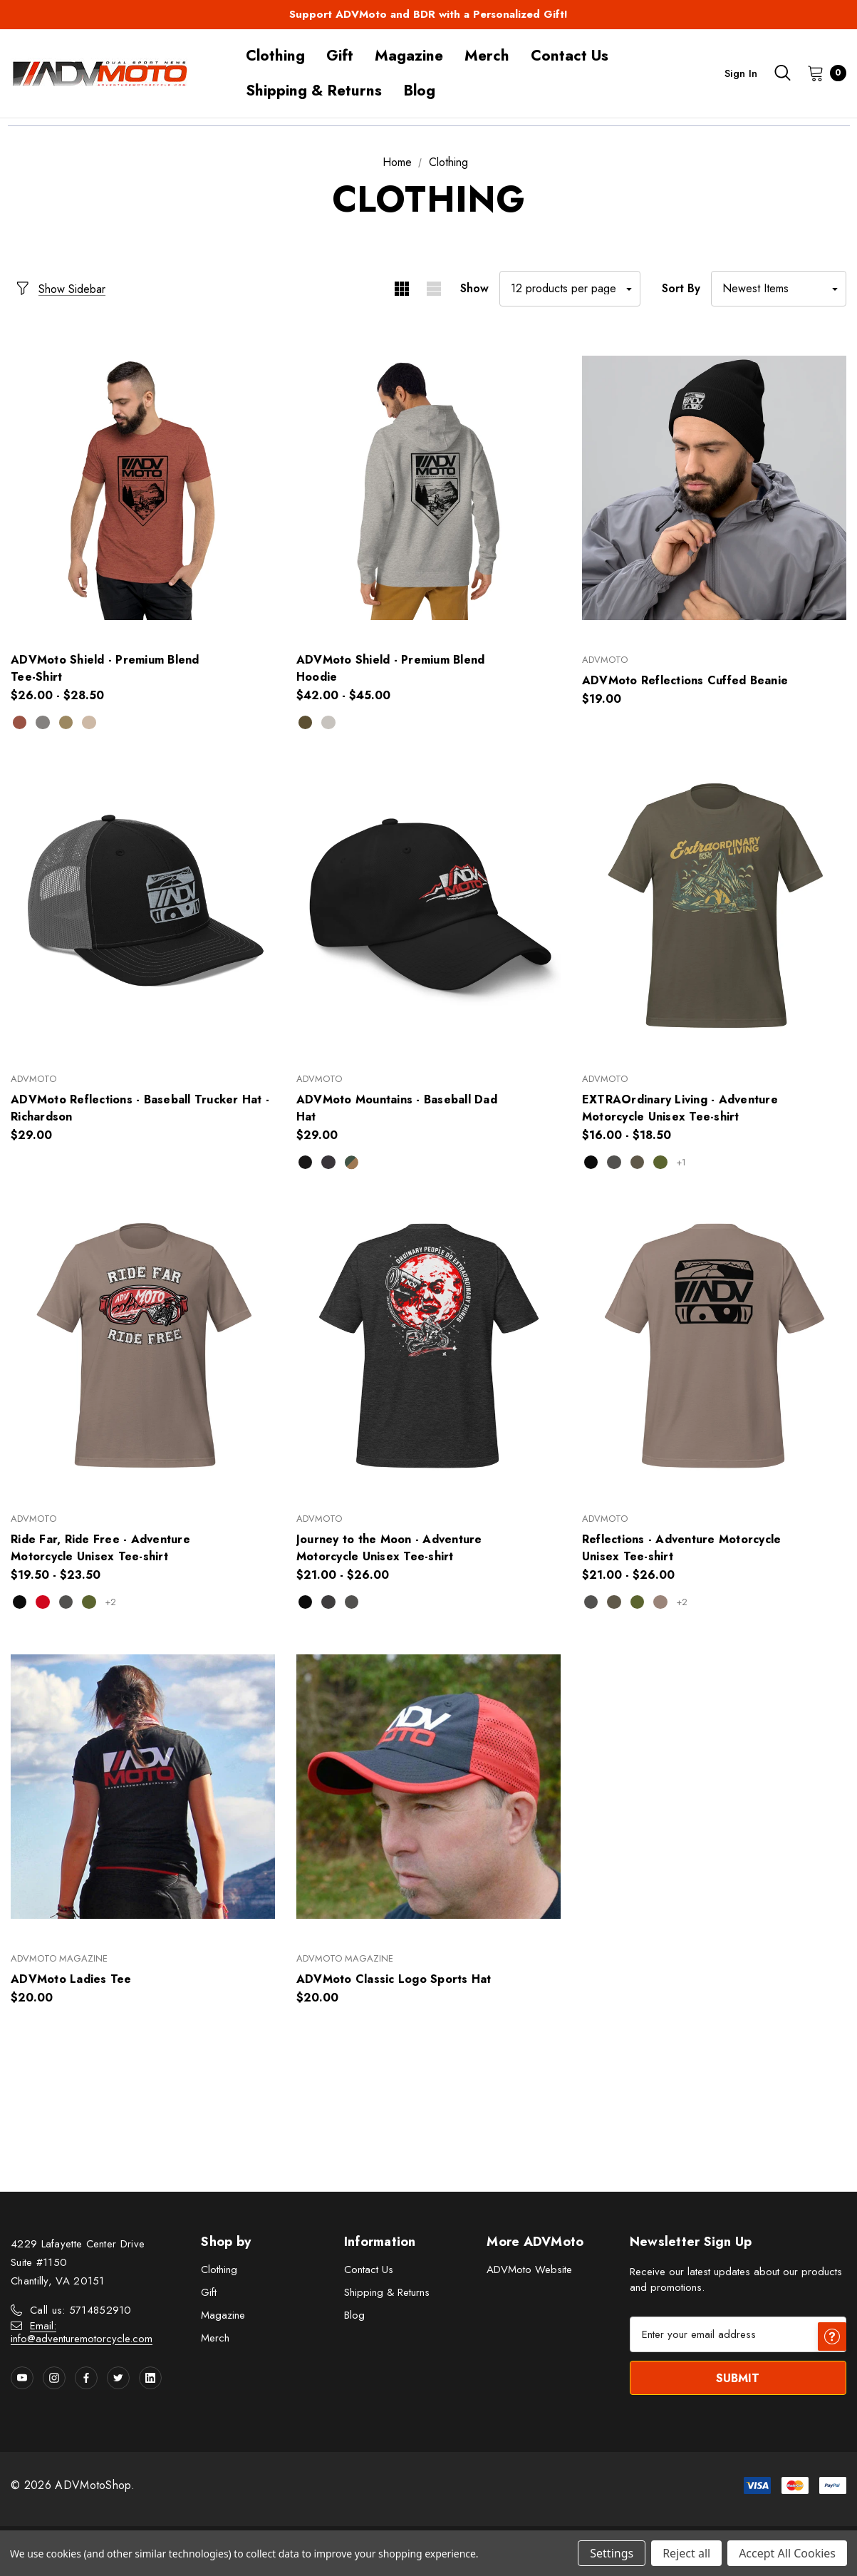 This screenshot has width=857, height=2576. I want to click on Sort By, so click(681, 288).